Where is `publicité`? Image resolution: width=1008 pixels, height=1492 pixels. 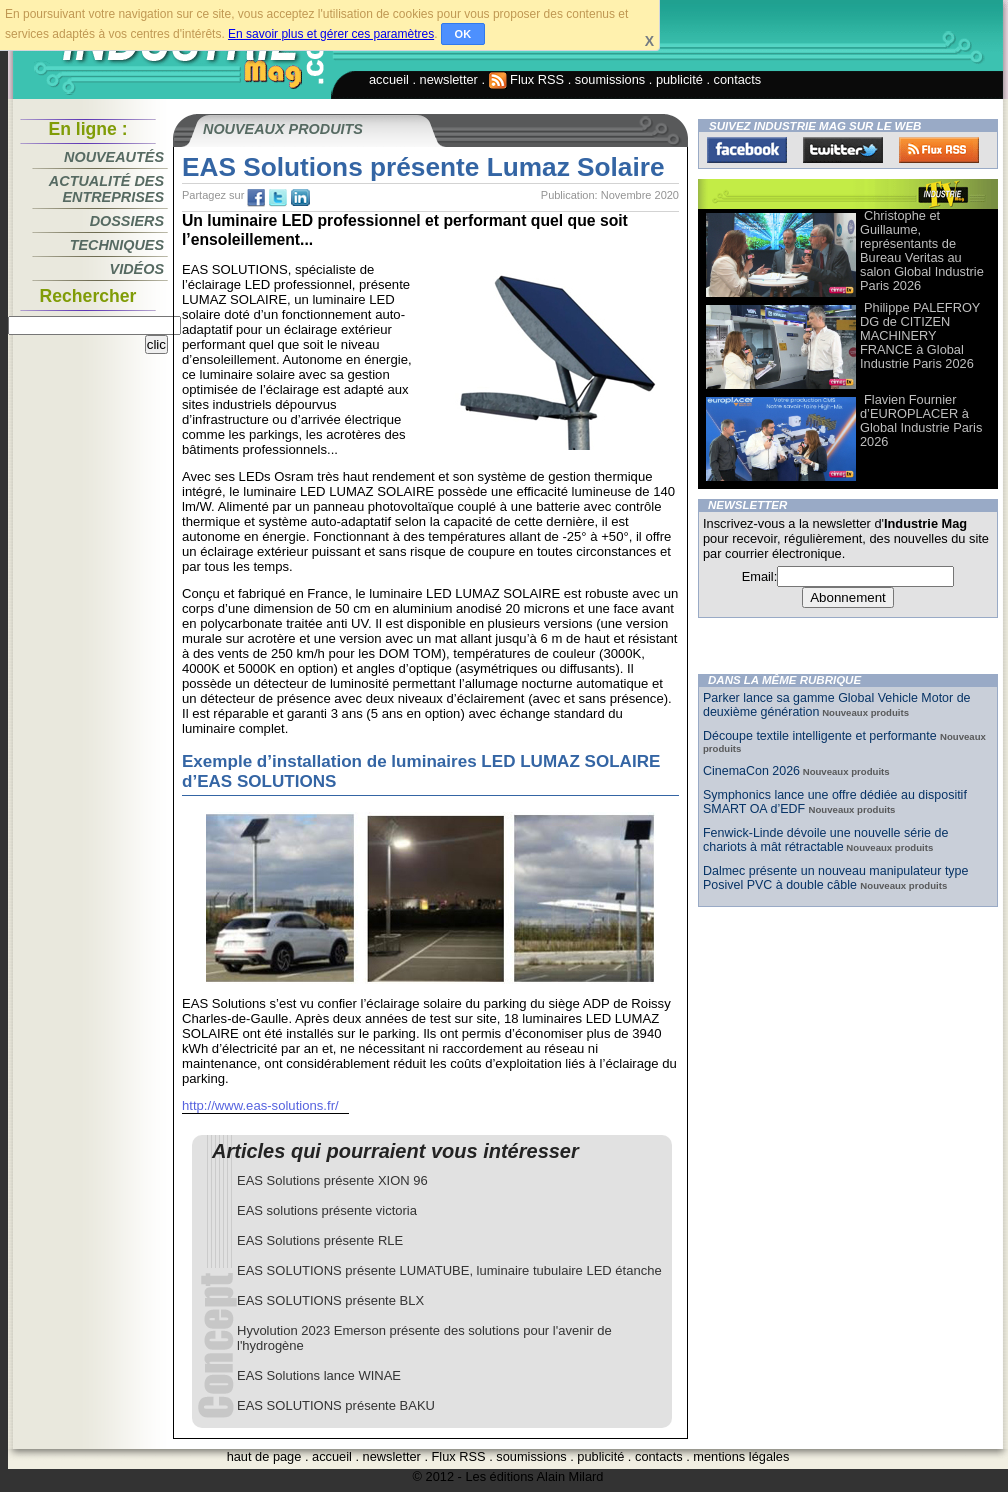 publicité is located at coordinates (679, 79).